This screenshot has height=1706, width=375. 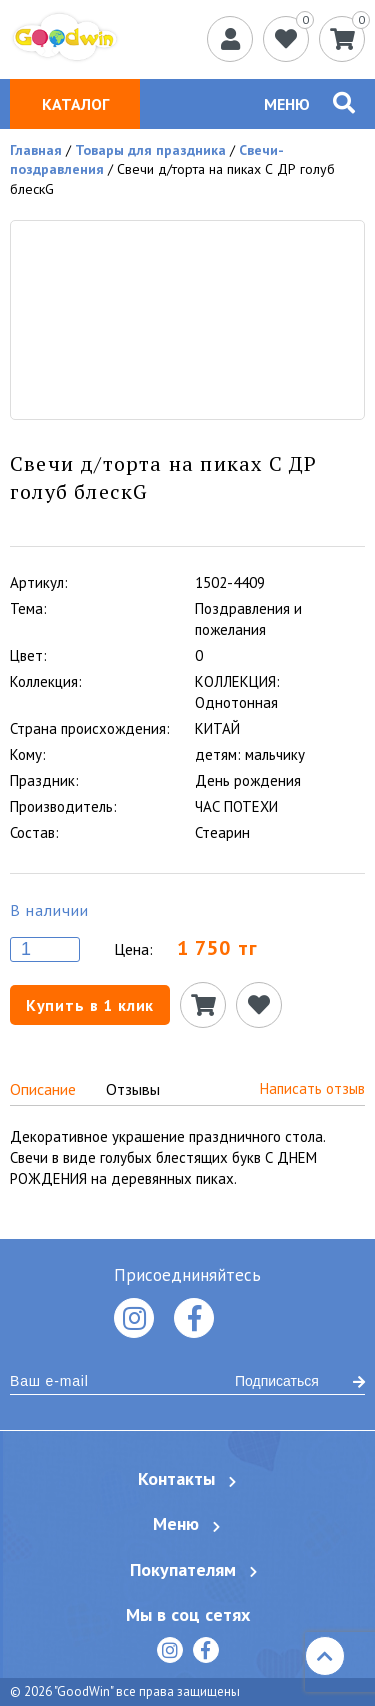 I want to click on Подписаться, so click(x=300, y=1381).